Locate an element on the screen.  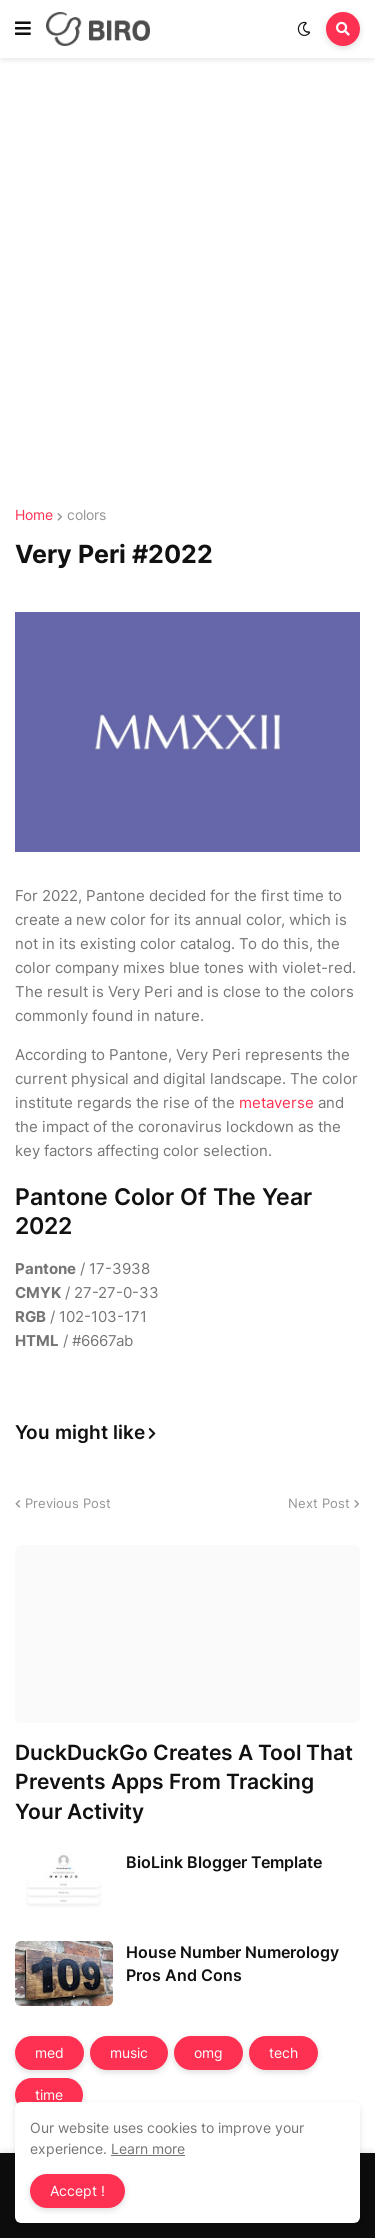
DuckDuckGo Creates A Tool That Prevents Apps From Tracking Your Activity is located at coordinates (184, 1782).